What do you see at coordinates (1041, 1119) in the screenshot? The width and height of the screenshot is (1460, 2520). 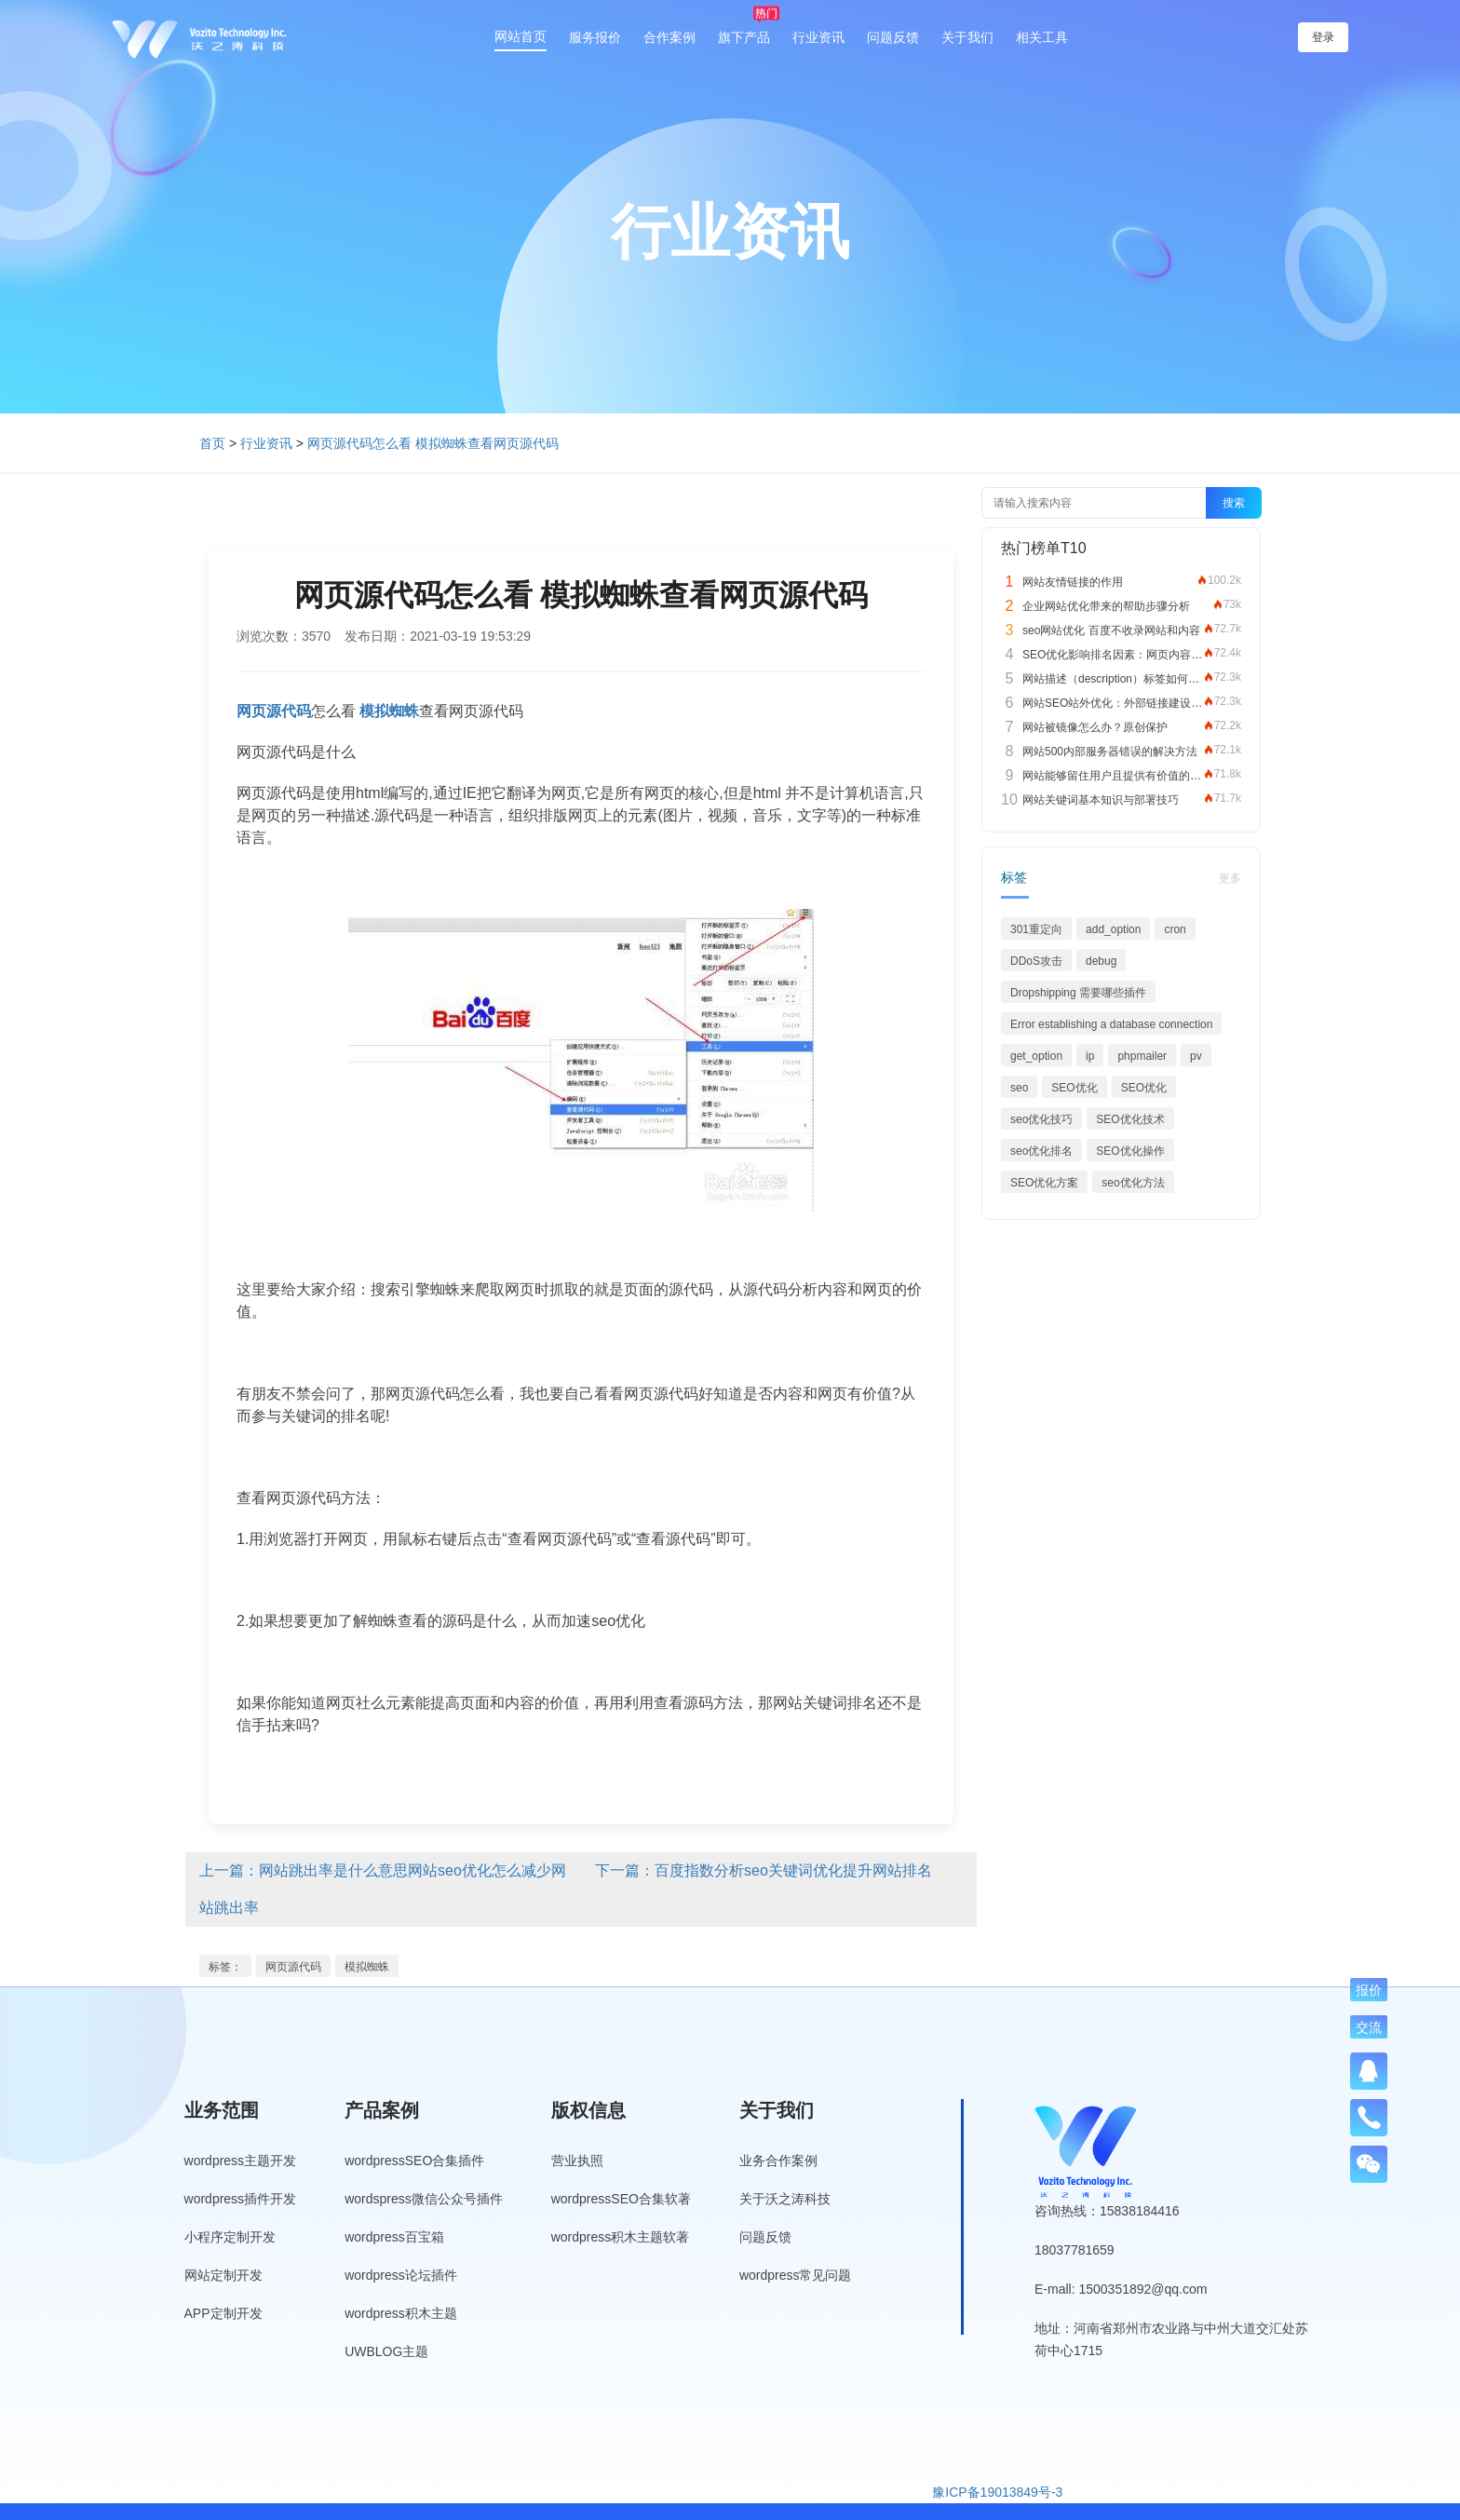 I see `seo优化技巧` at bounding box center [1041, 1119].